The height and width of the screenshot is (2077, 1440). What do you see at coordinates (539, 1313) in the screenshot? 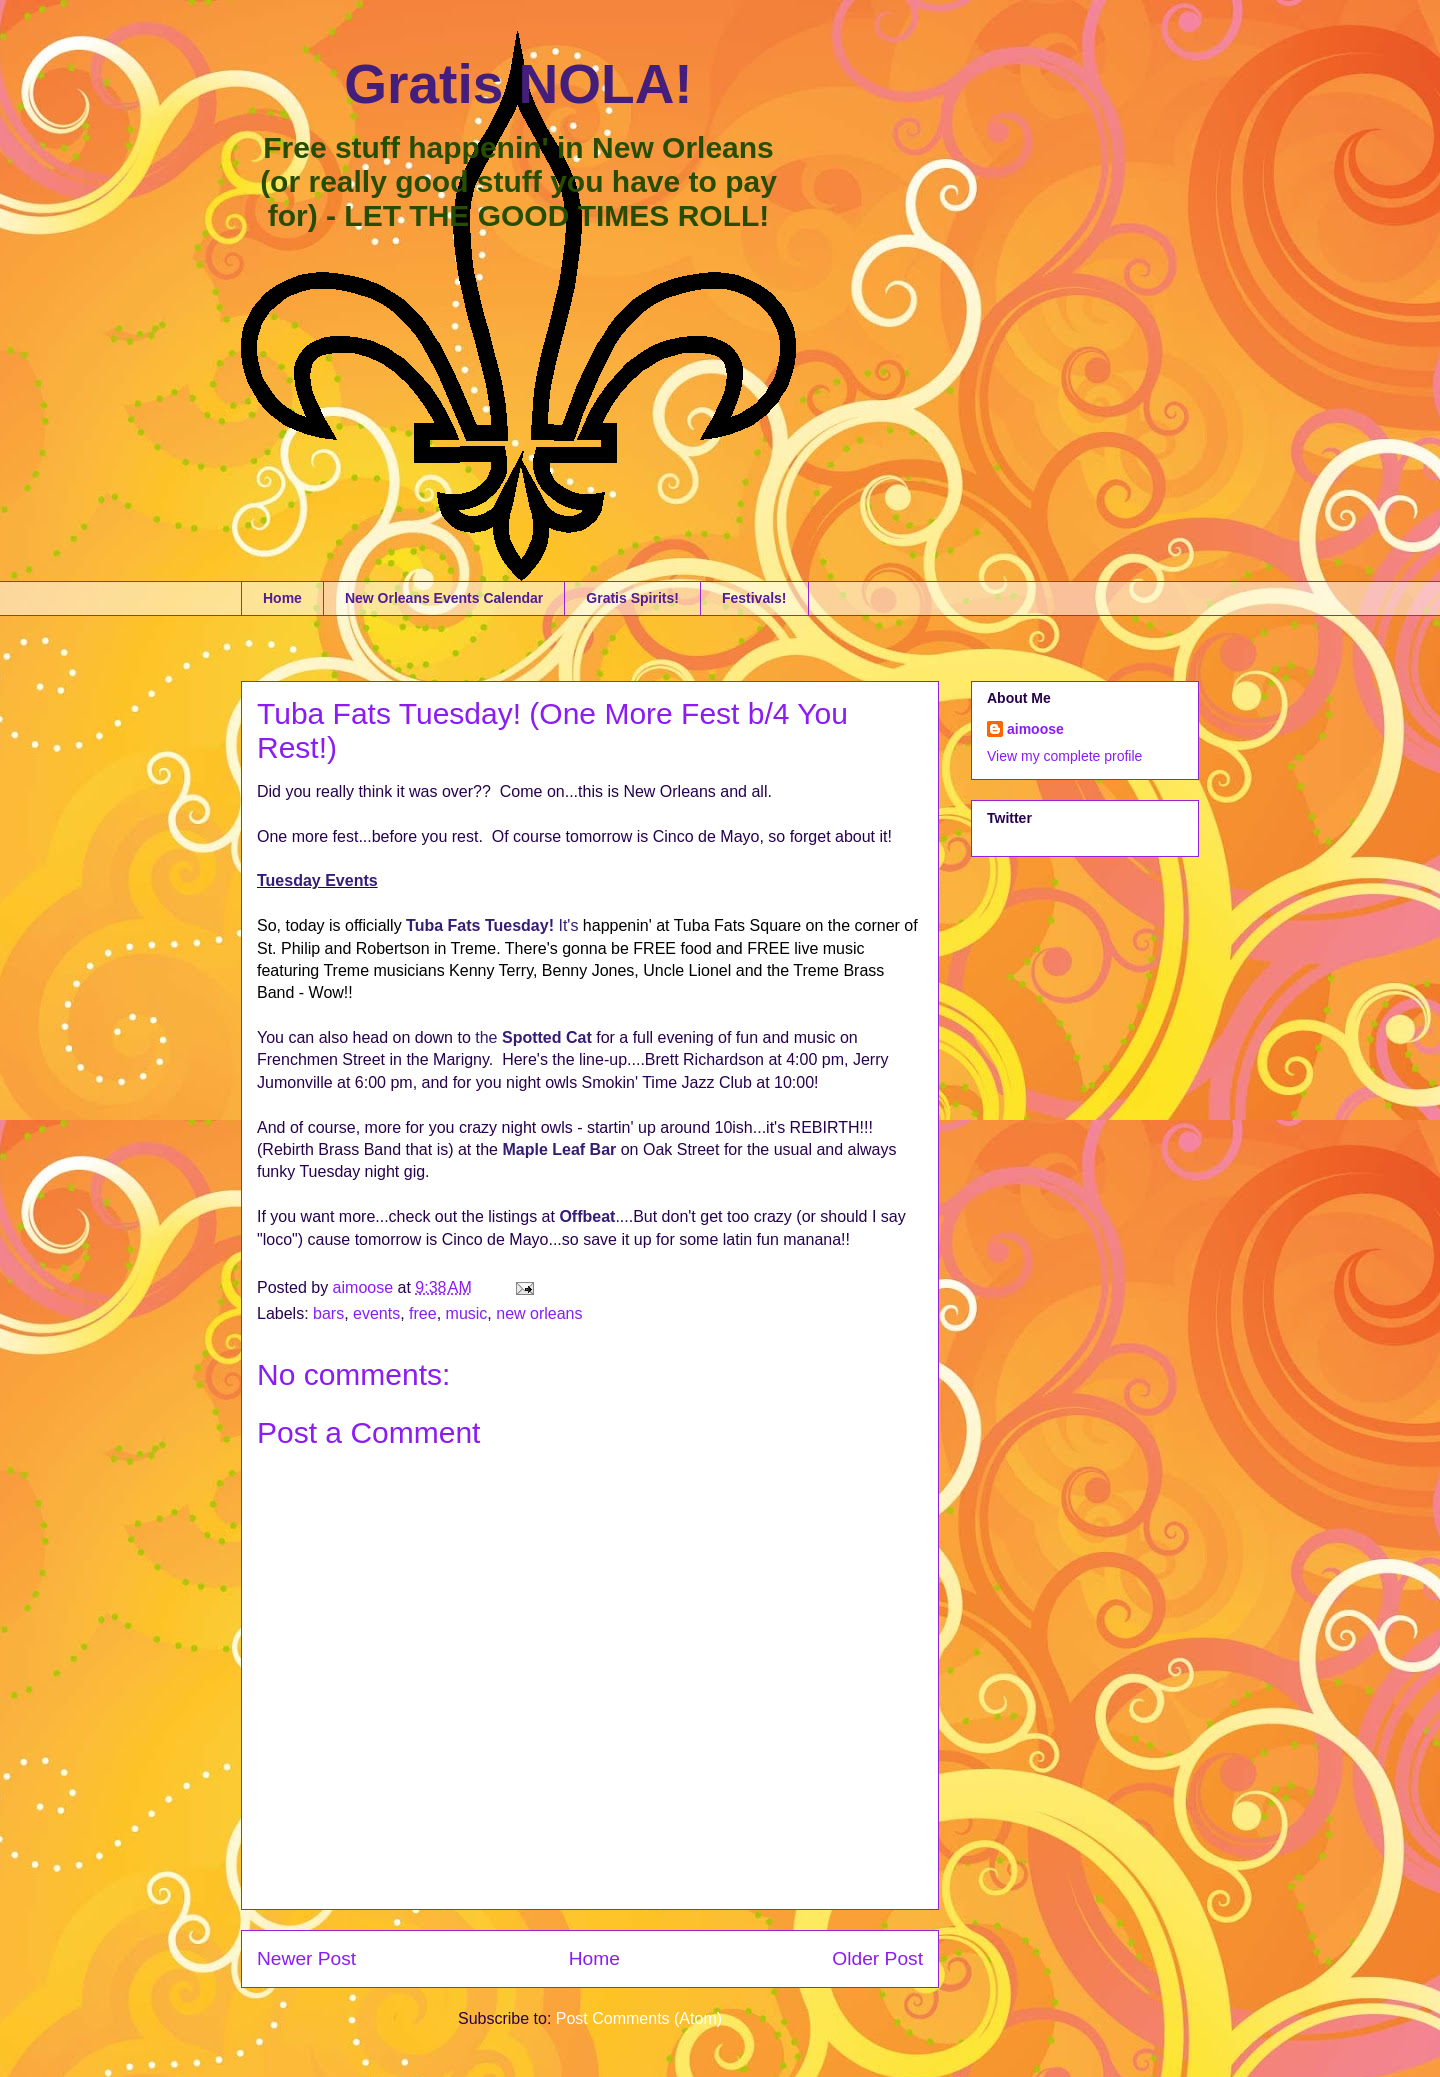
I see `new orleans` at bounding box center [539, 1313].